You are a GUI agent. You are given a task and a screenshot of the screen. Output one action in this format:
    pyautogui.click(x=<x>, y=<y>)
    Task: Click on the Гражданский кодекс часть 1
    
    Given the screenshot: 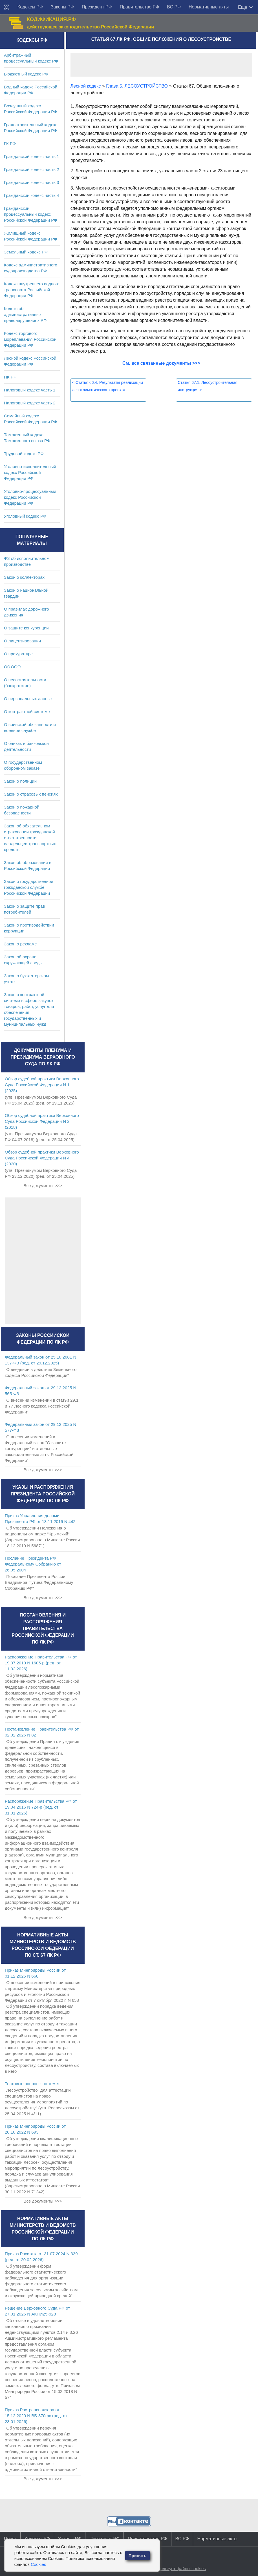 What is the action you would take?
    pyautogui.click(x=31, y=156)
    